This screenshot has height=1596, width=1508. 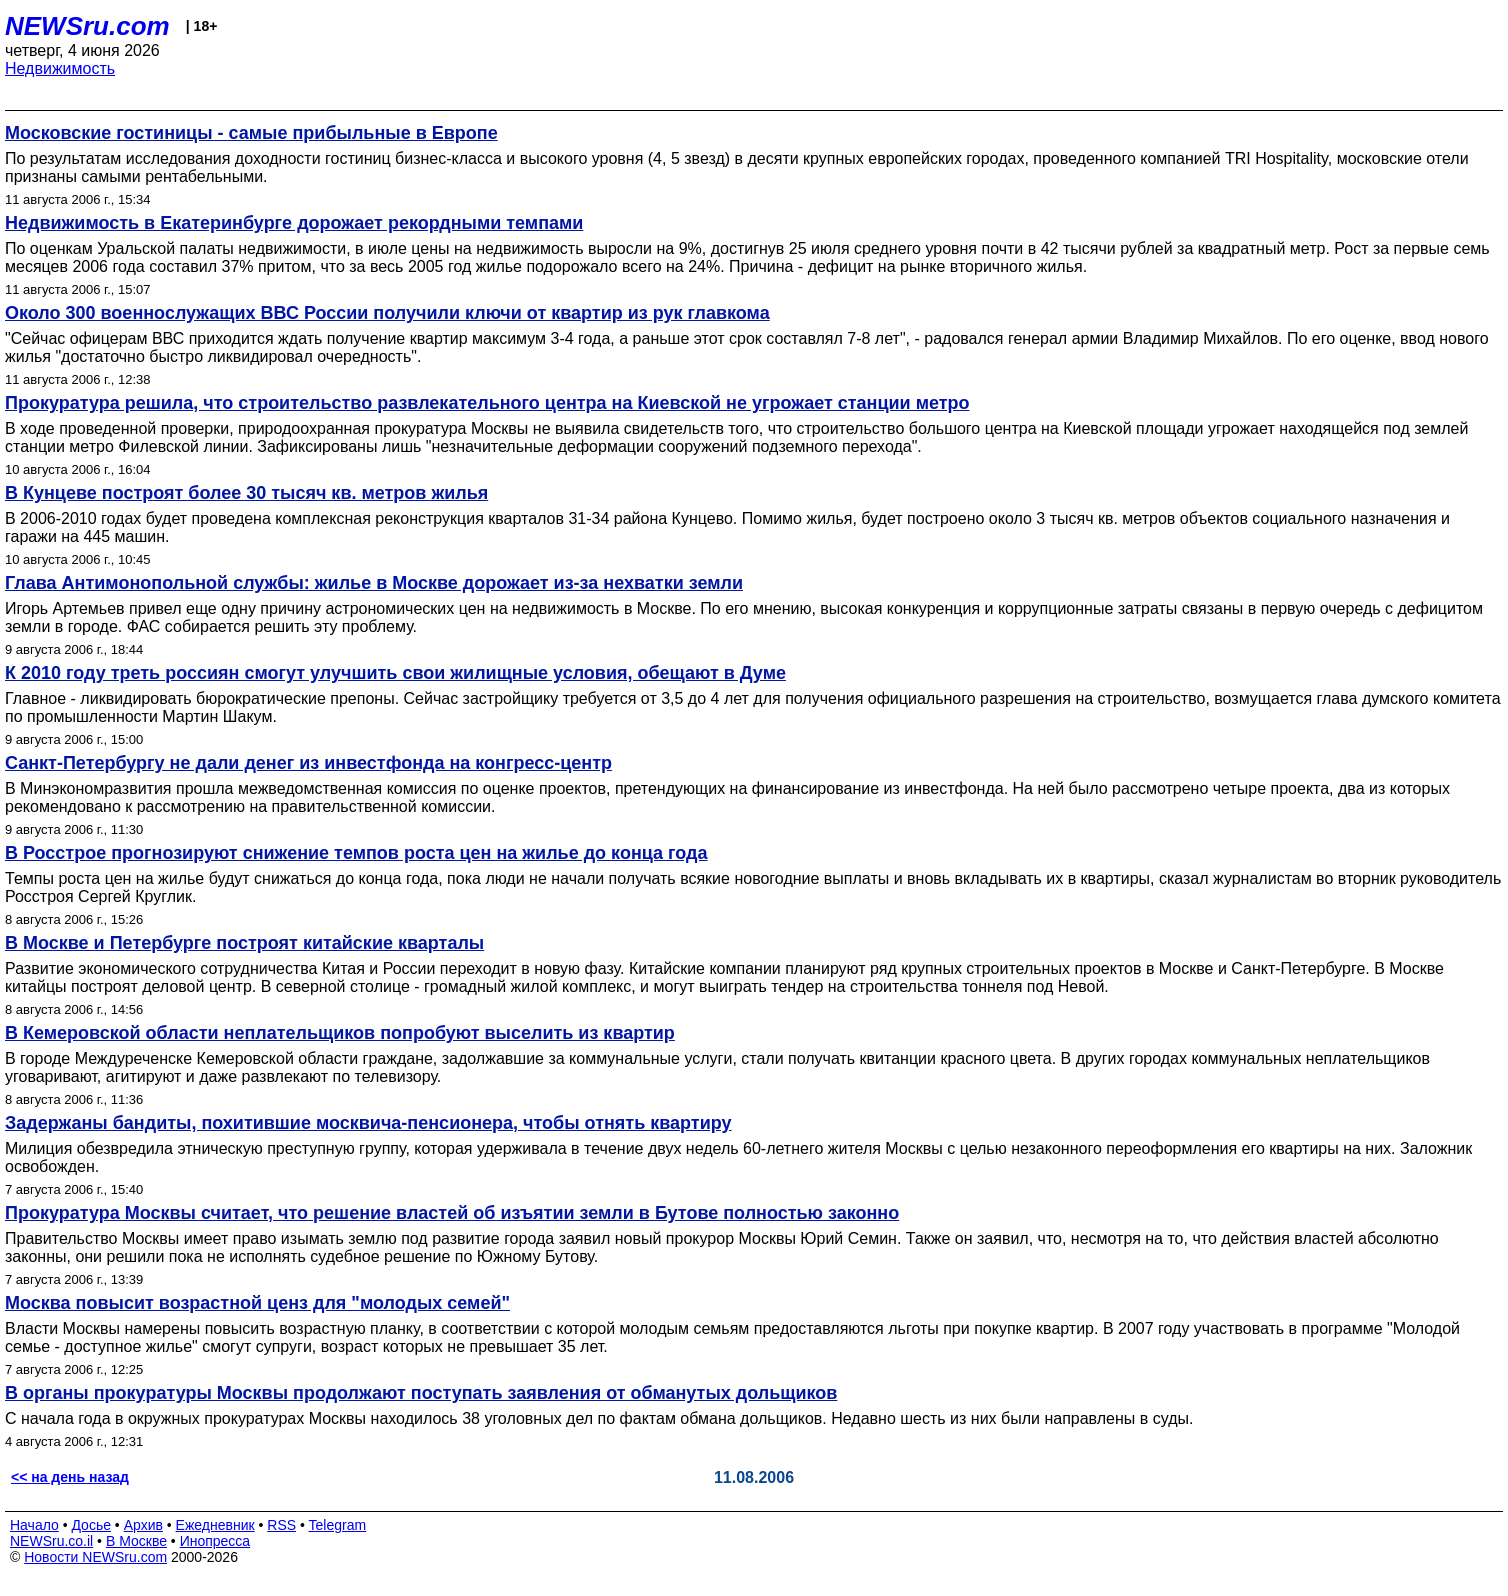 I want to click on Недвижимость, so click(x=60, y=68).